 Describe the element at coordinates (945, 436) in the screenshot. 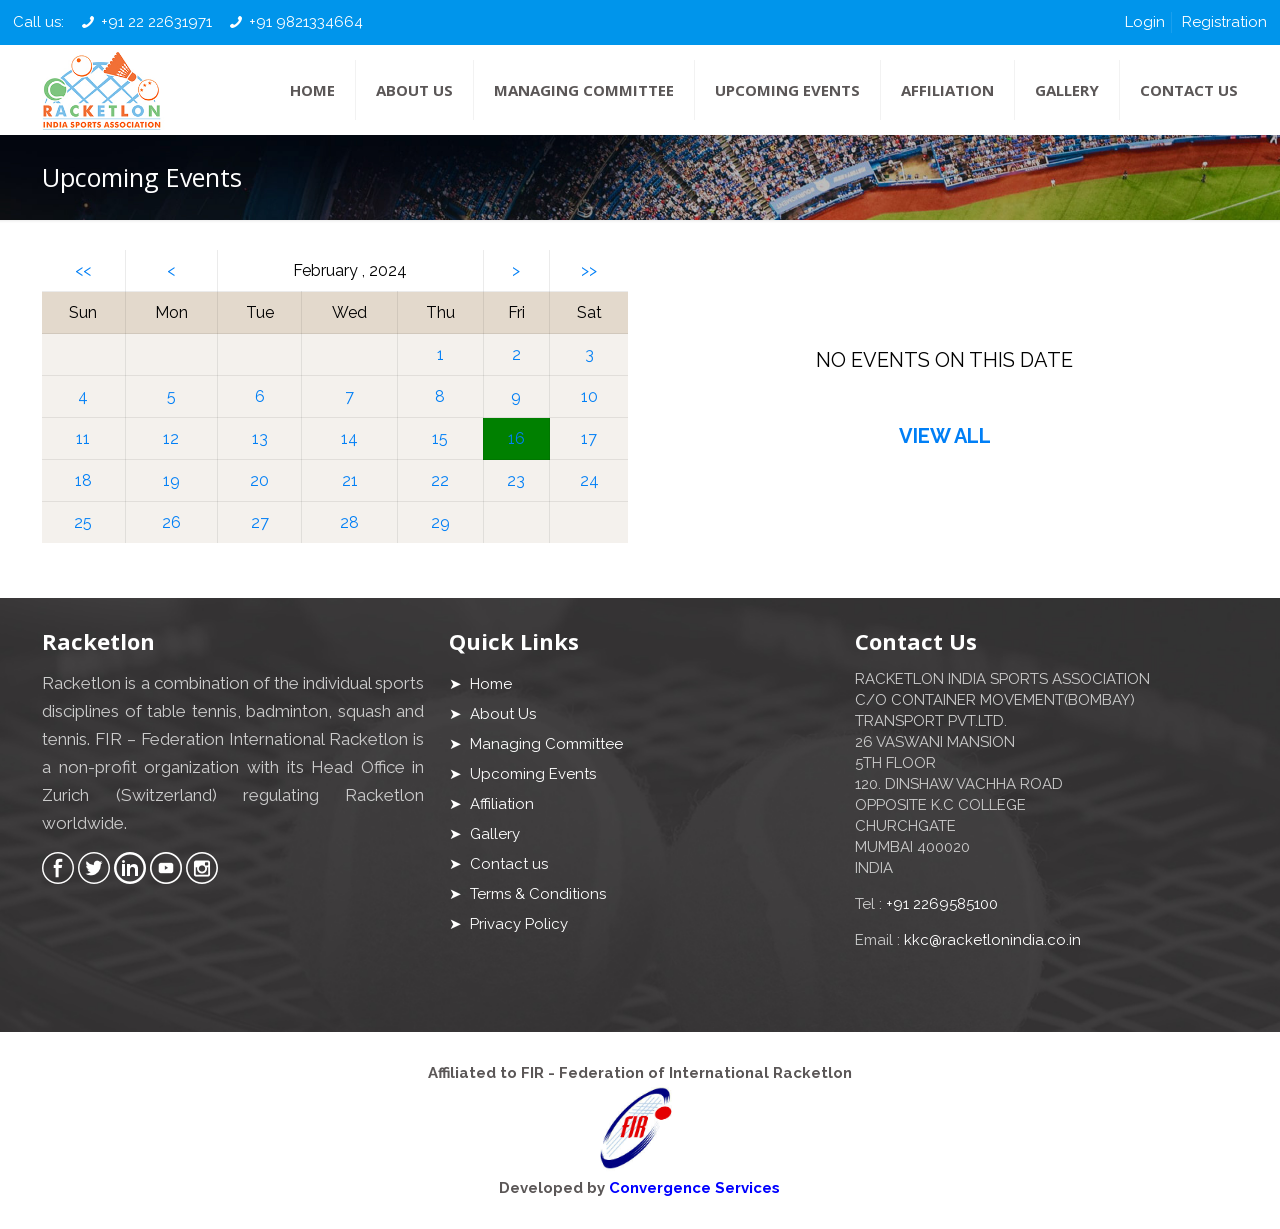

I see `VIEW ALL` at that location.